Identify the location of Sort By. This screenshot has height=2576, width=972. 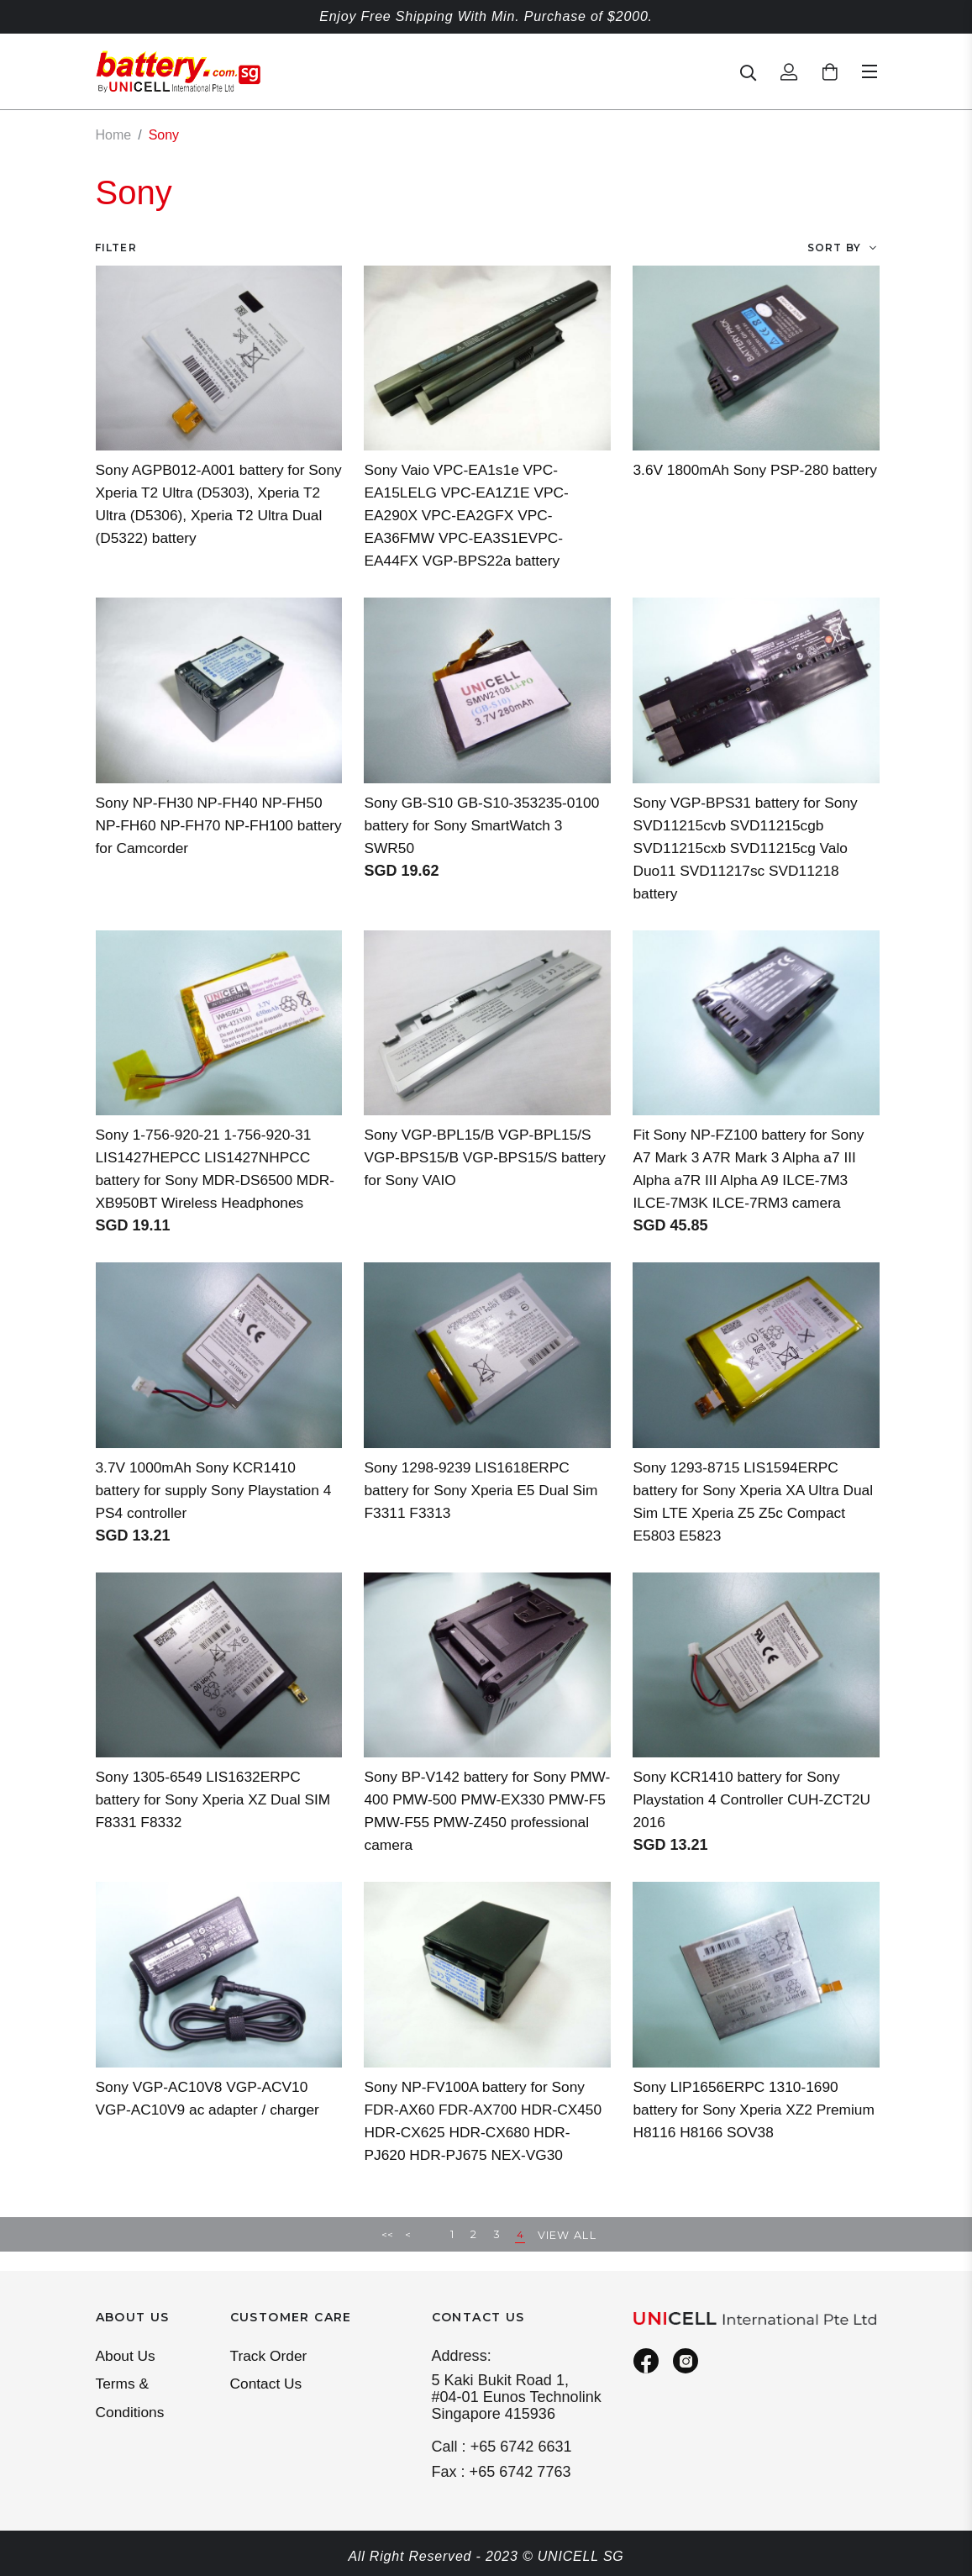
(834, 246).